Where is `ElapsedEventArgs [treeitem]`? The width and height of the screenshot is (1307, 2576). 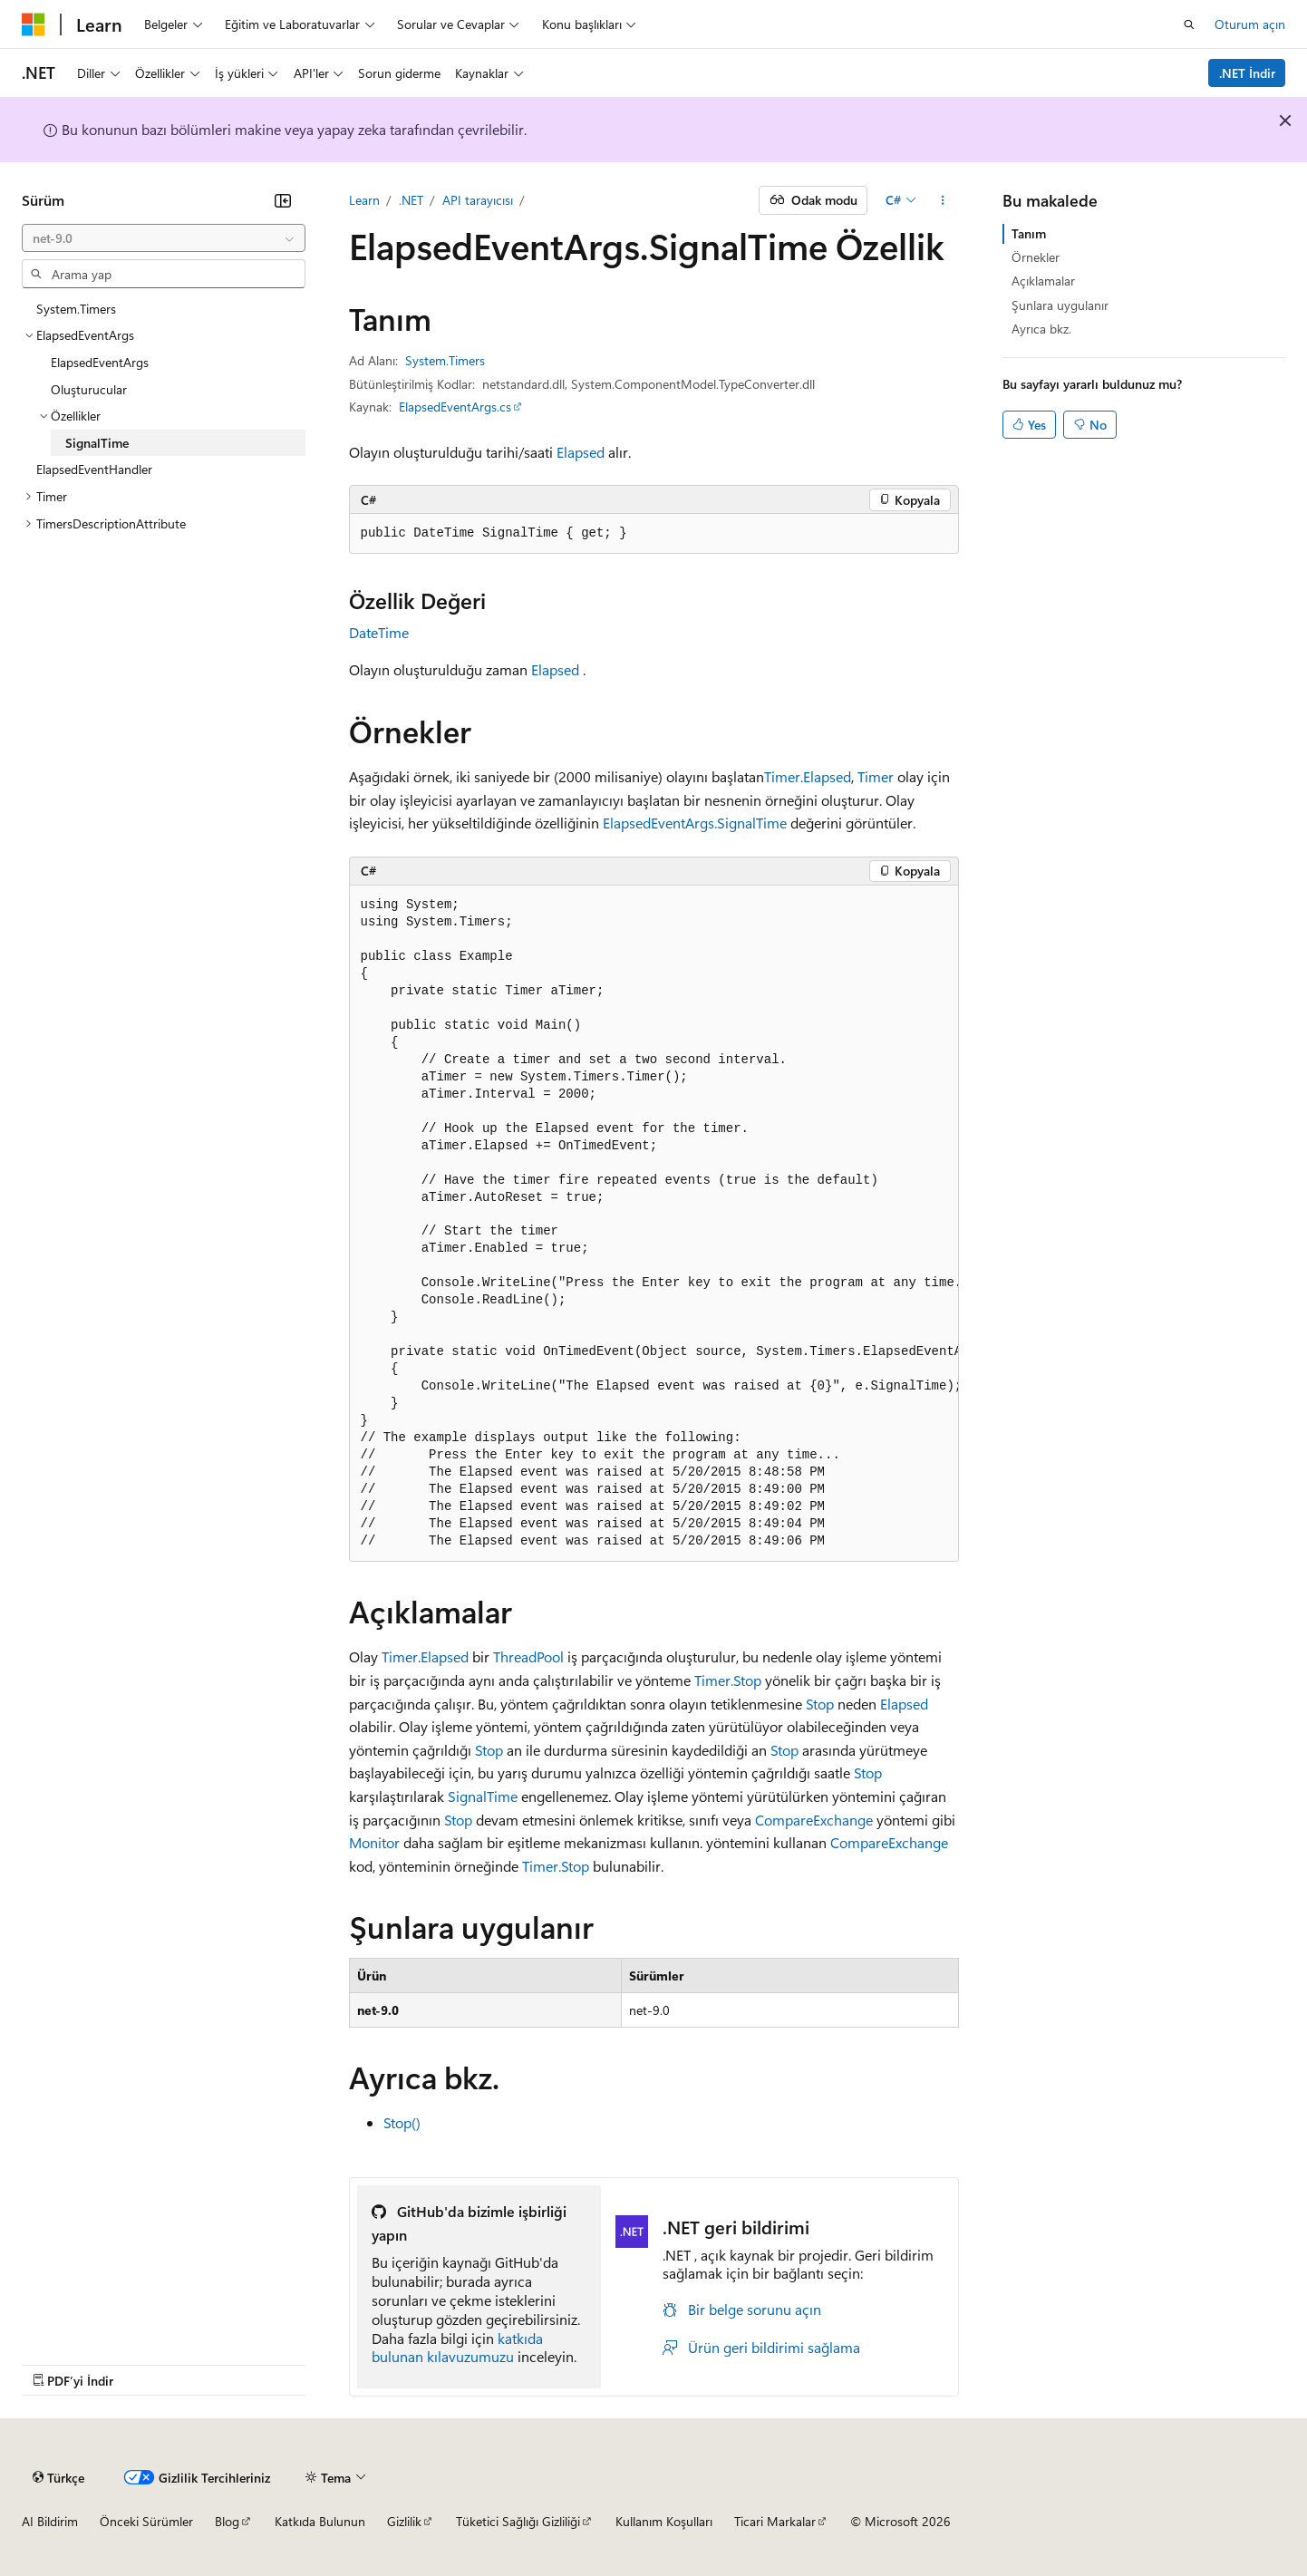
ElapsedEventArgs [treeitem] is located at coordinates (100, 362).